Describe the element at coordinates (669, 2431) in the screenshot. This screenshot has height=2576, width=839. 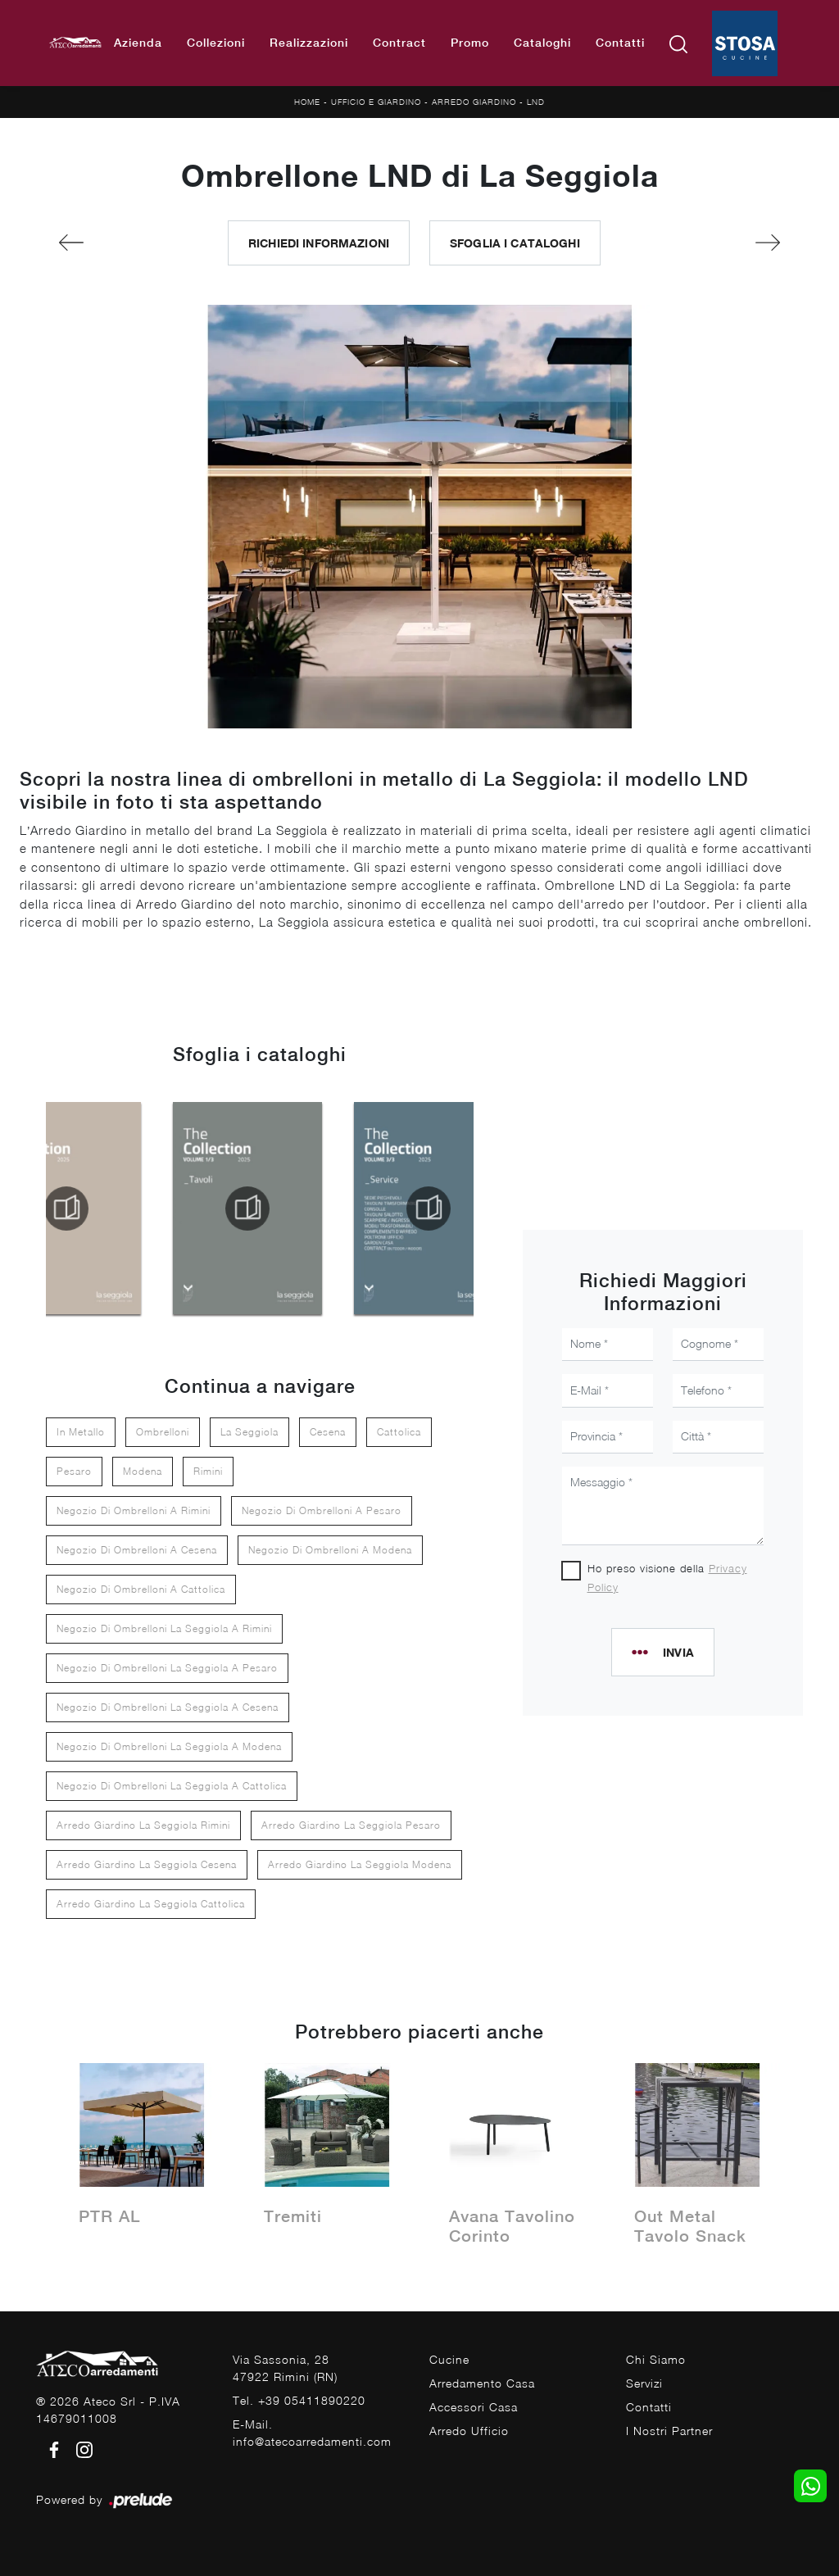
I see `I Nostri Partner` at that location.